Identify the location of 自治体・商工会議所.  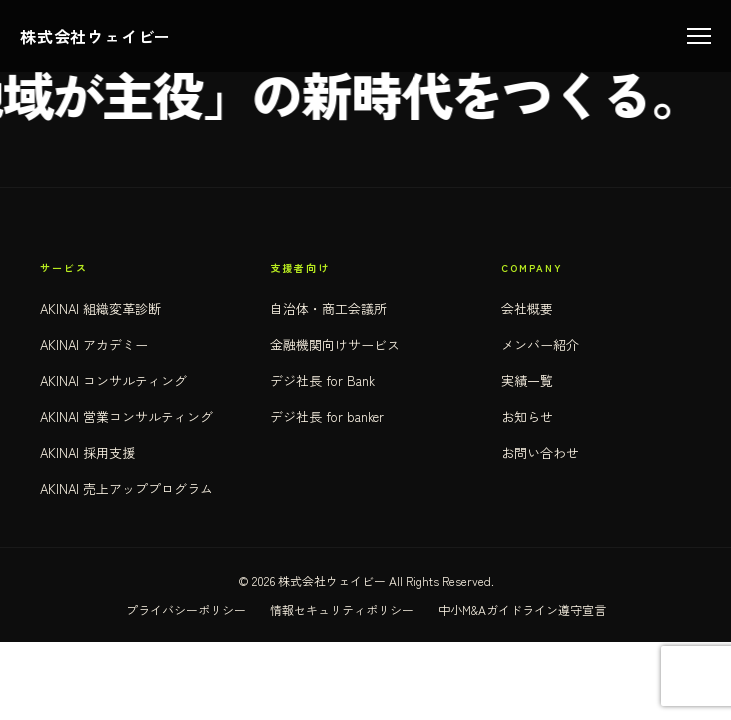
(328, 308).